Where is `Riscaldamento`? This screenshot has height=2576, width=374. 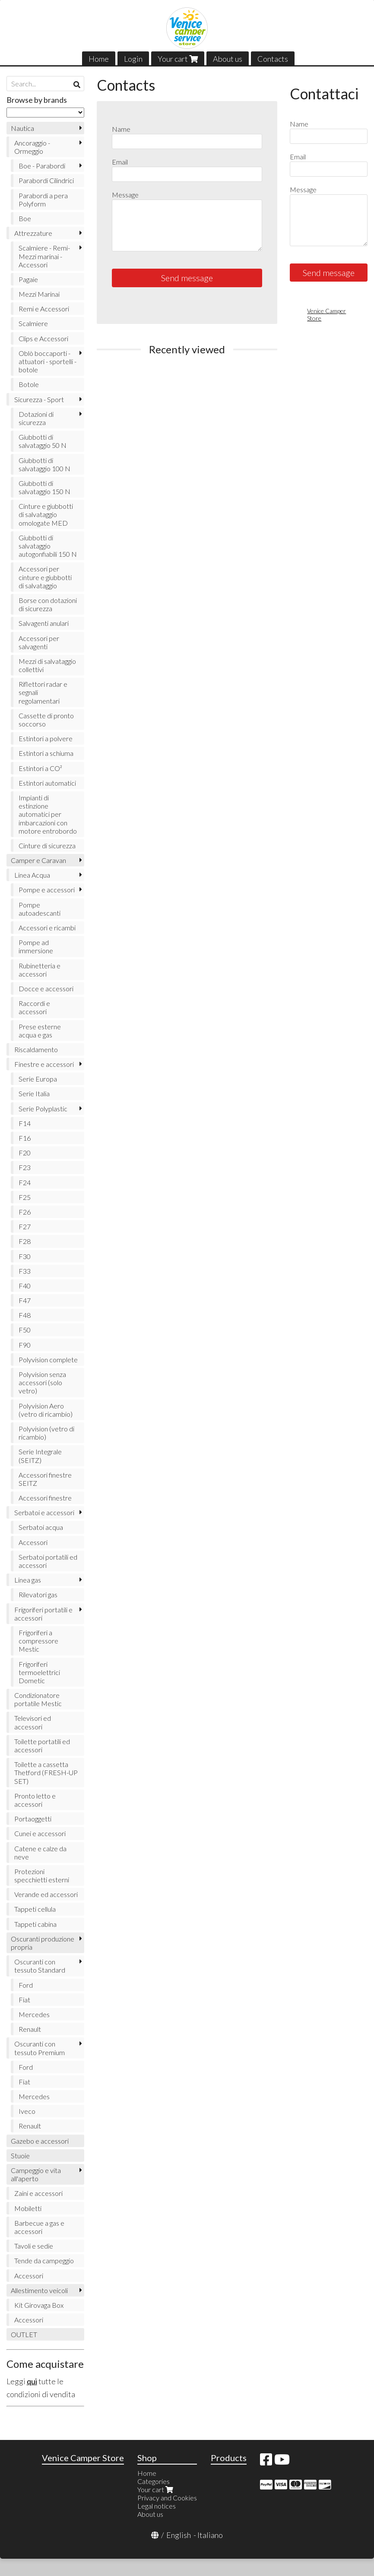
Riscaldamento is located at coordinates (36, 1049).